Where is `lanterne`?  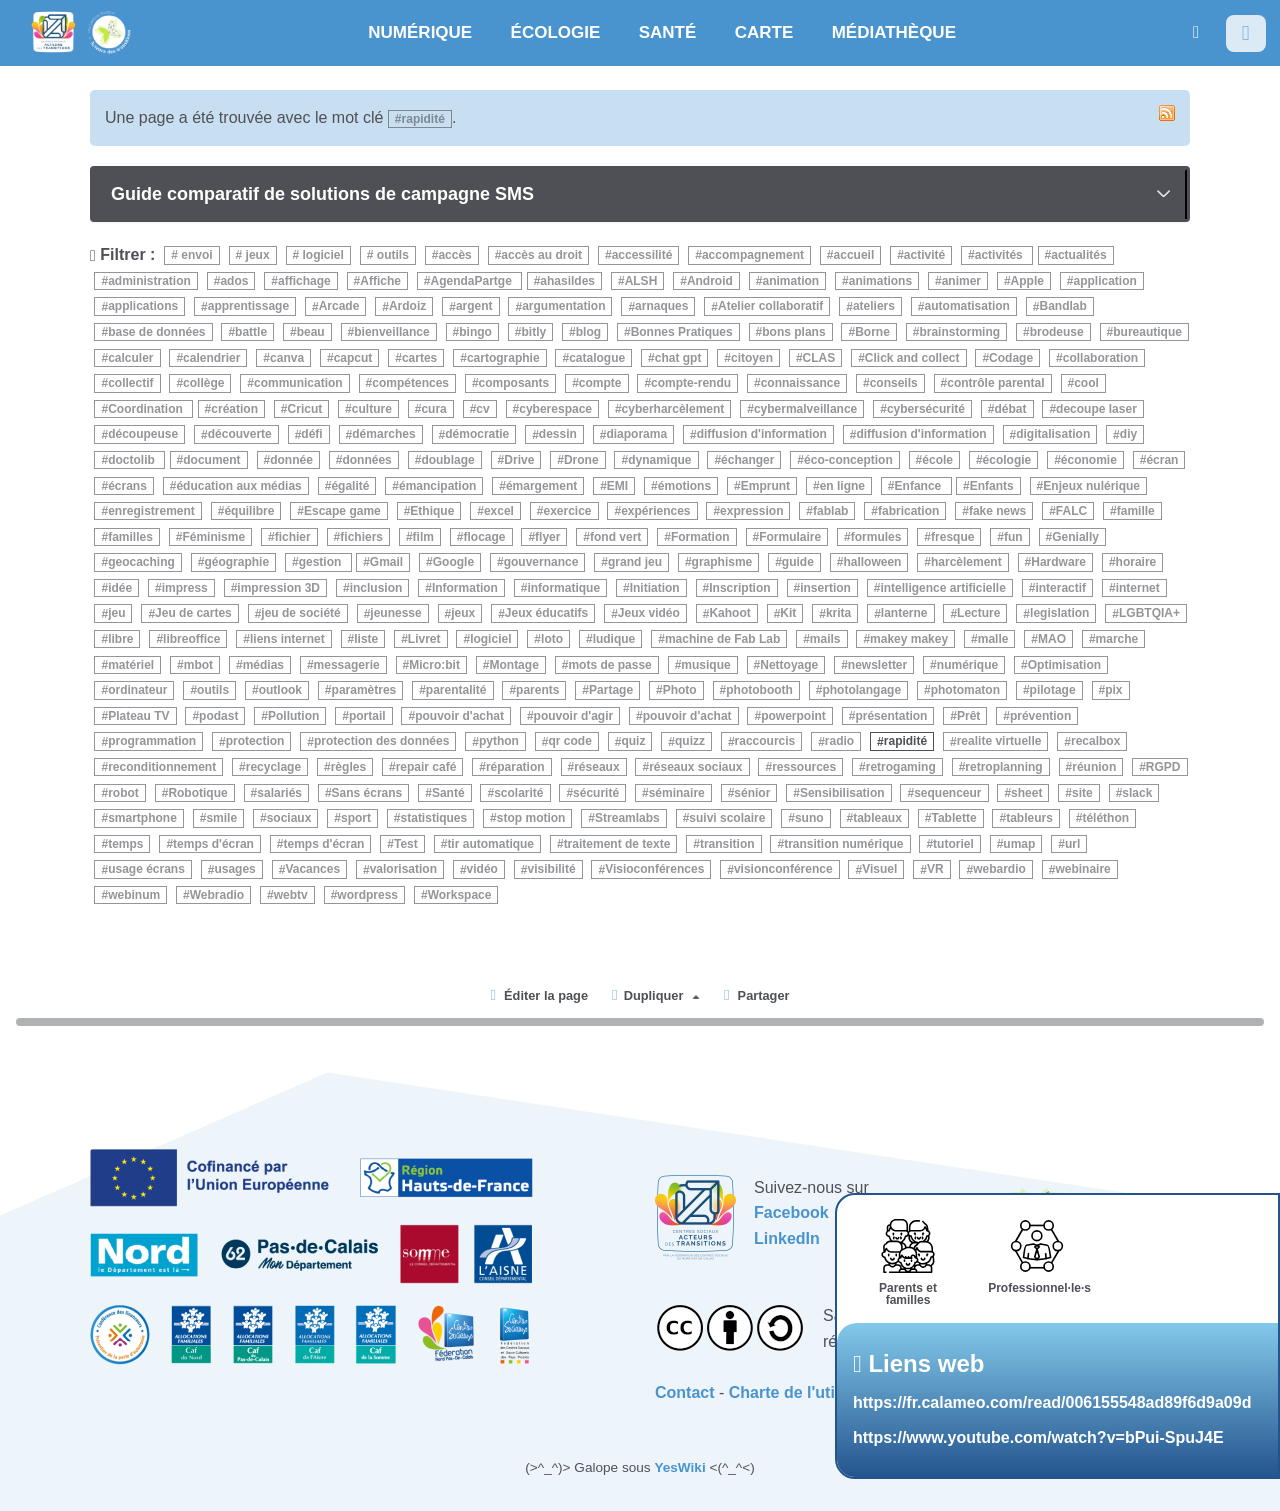
lanterne is located at coordinates (904, 614).